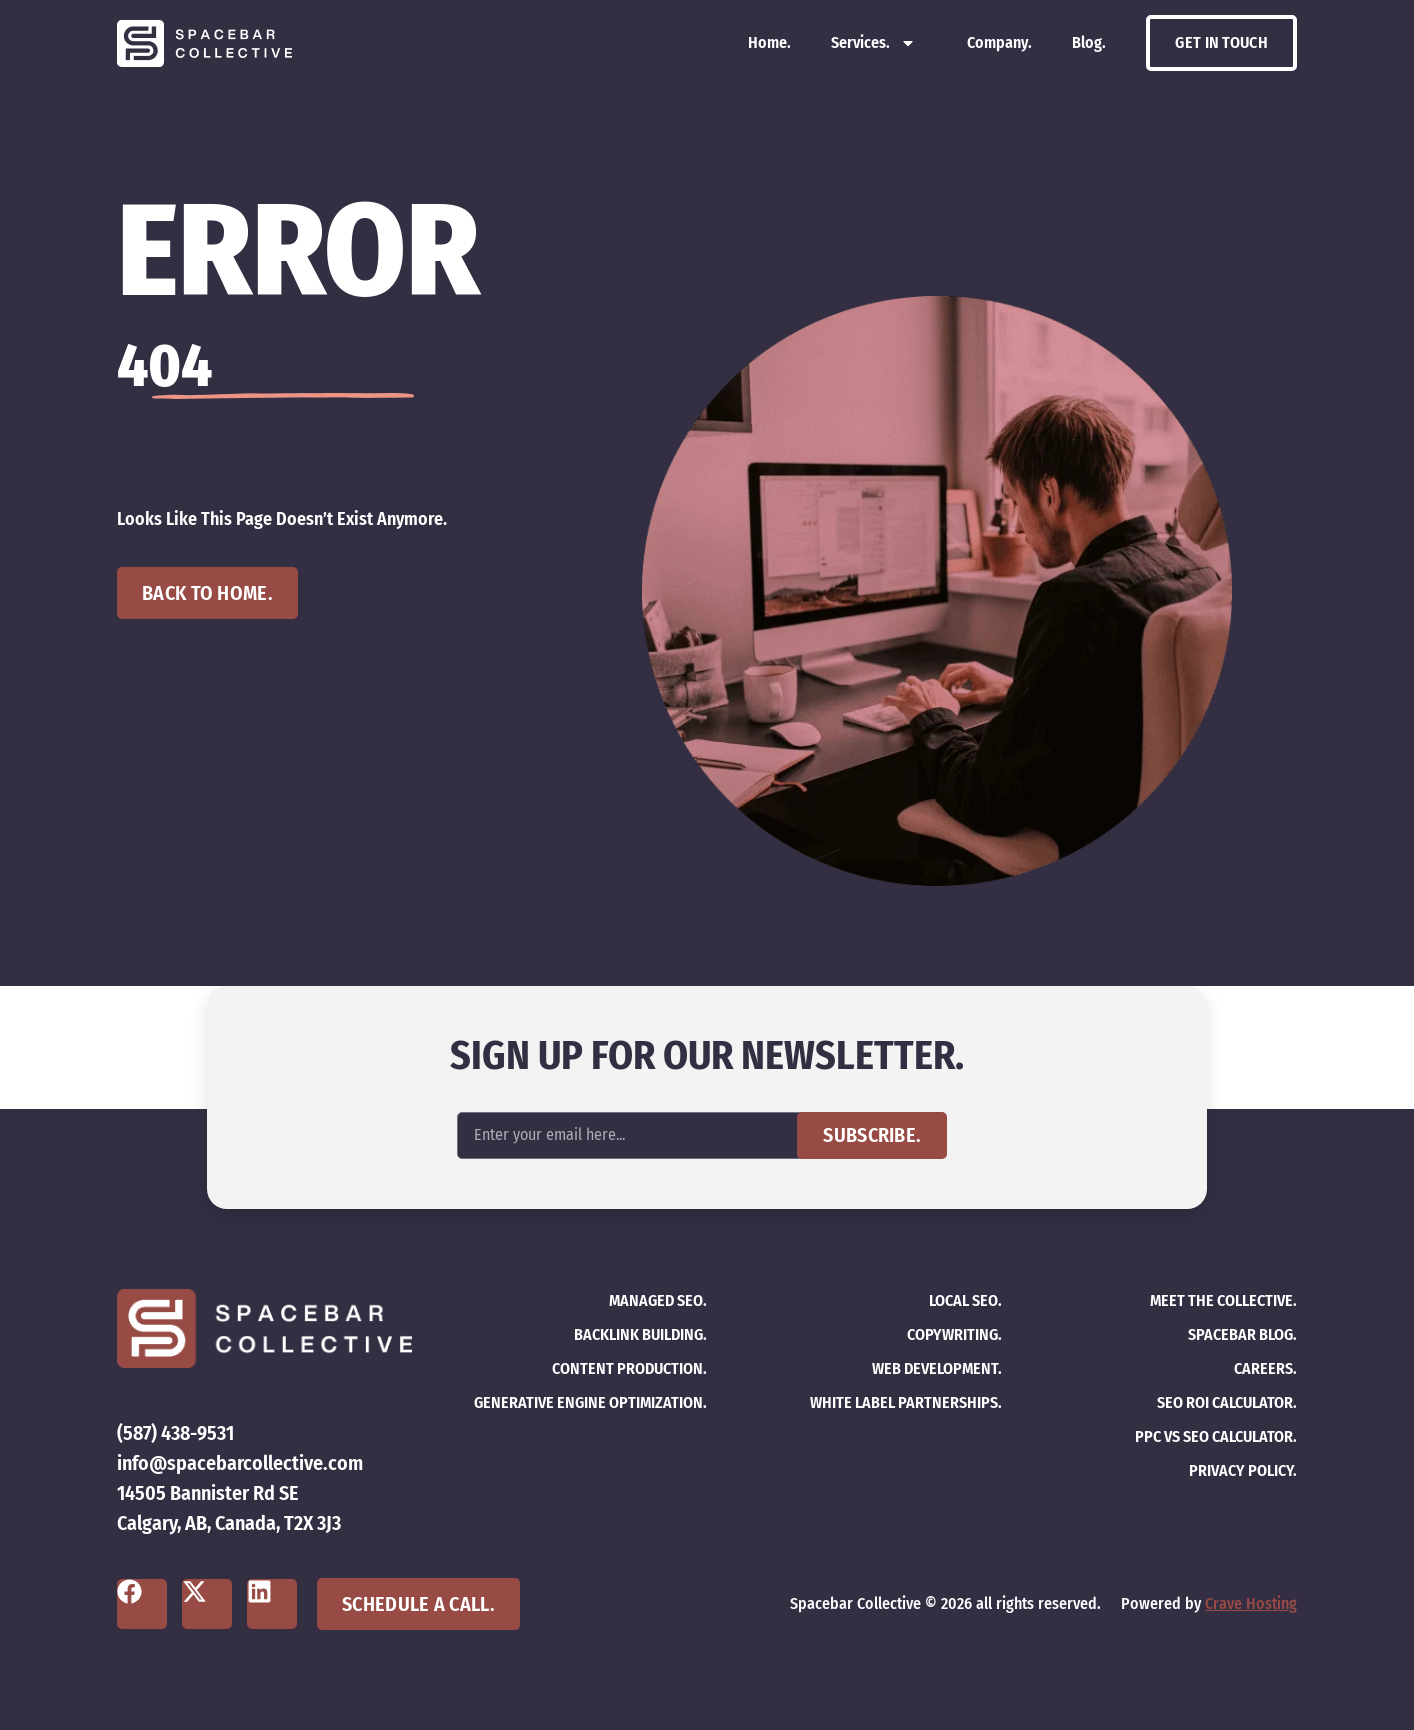  Describe the element at coordinates (873, 43) in the screenshot. I see `Services.` at that location.